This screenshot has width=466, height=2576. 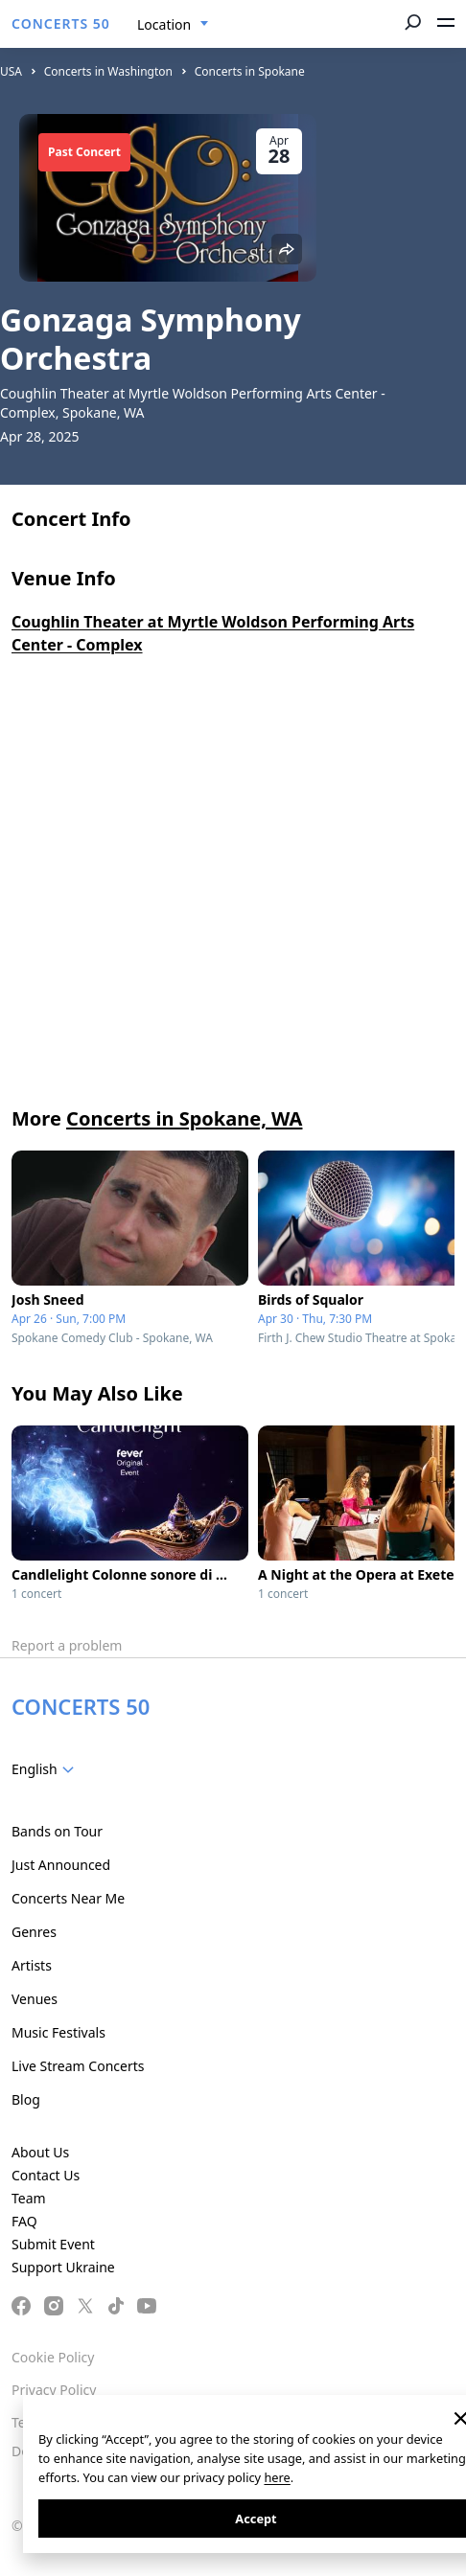 I want to click on Concerts in Washington, so click(x=108, y=71).